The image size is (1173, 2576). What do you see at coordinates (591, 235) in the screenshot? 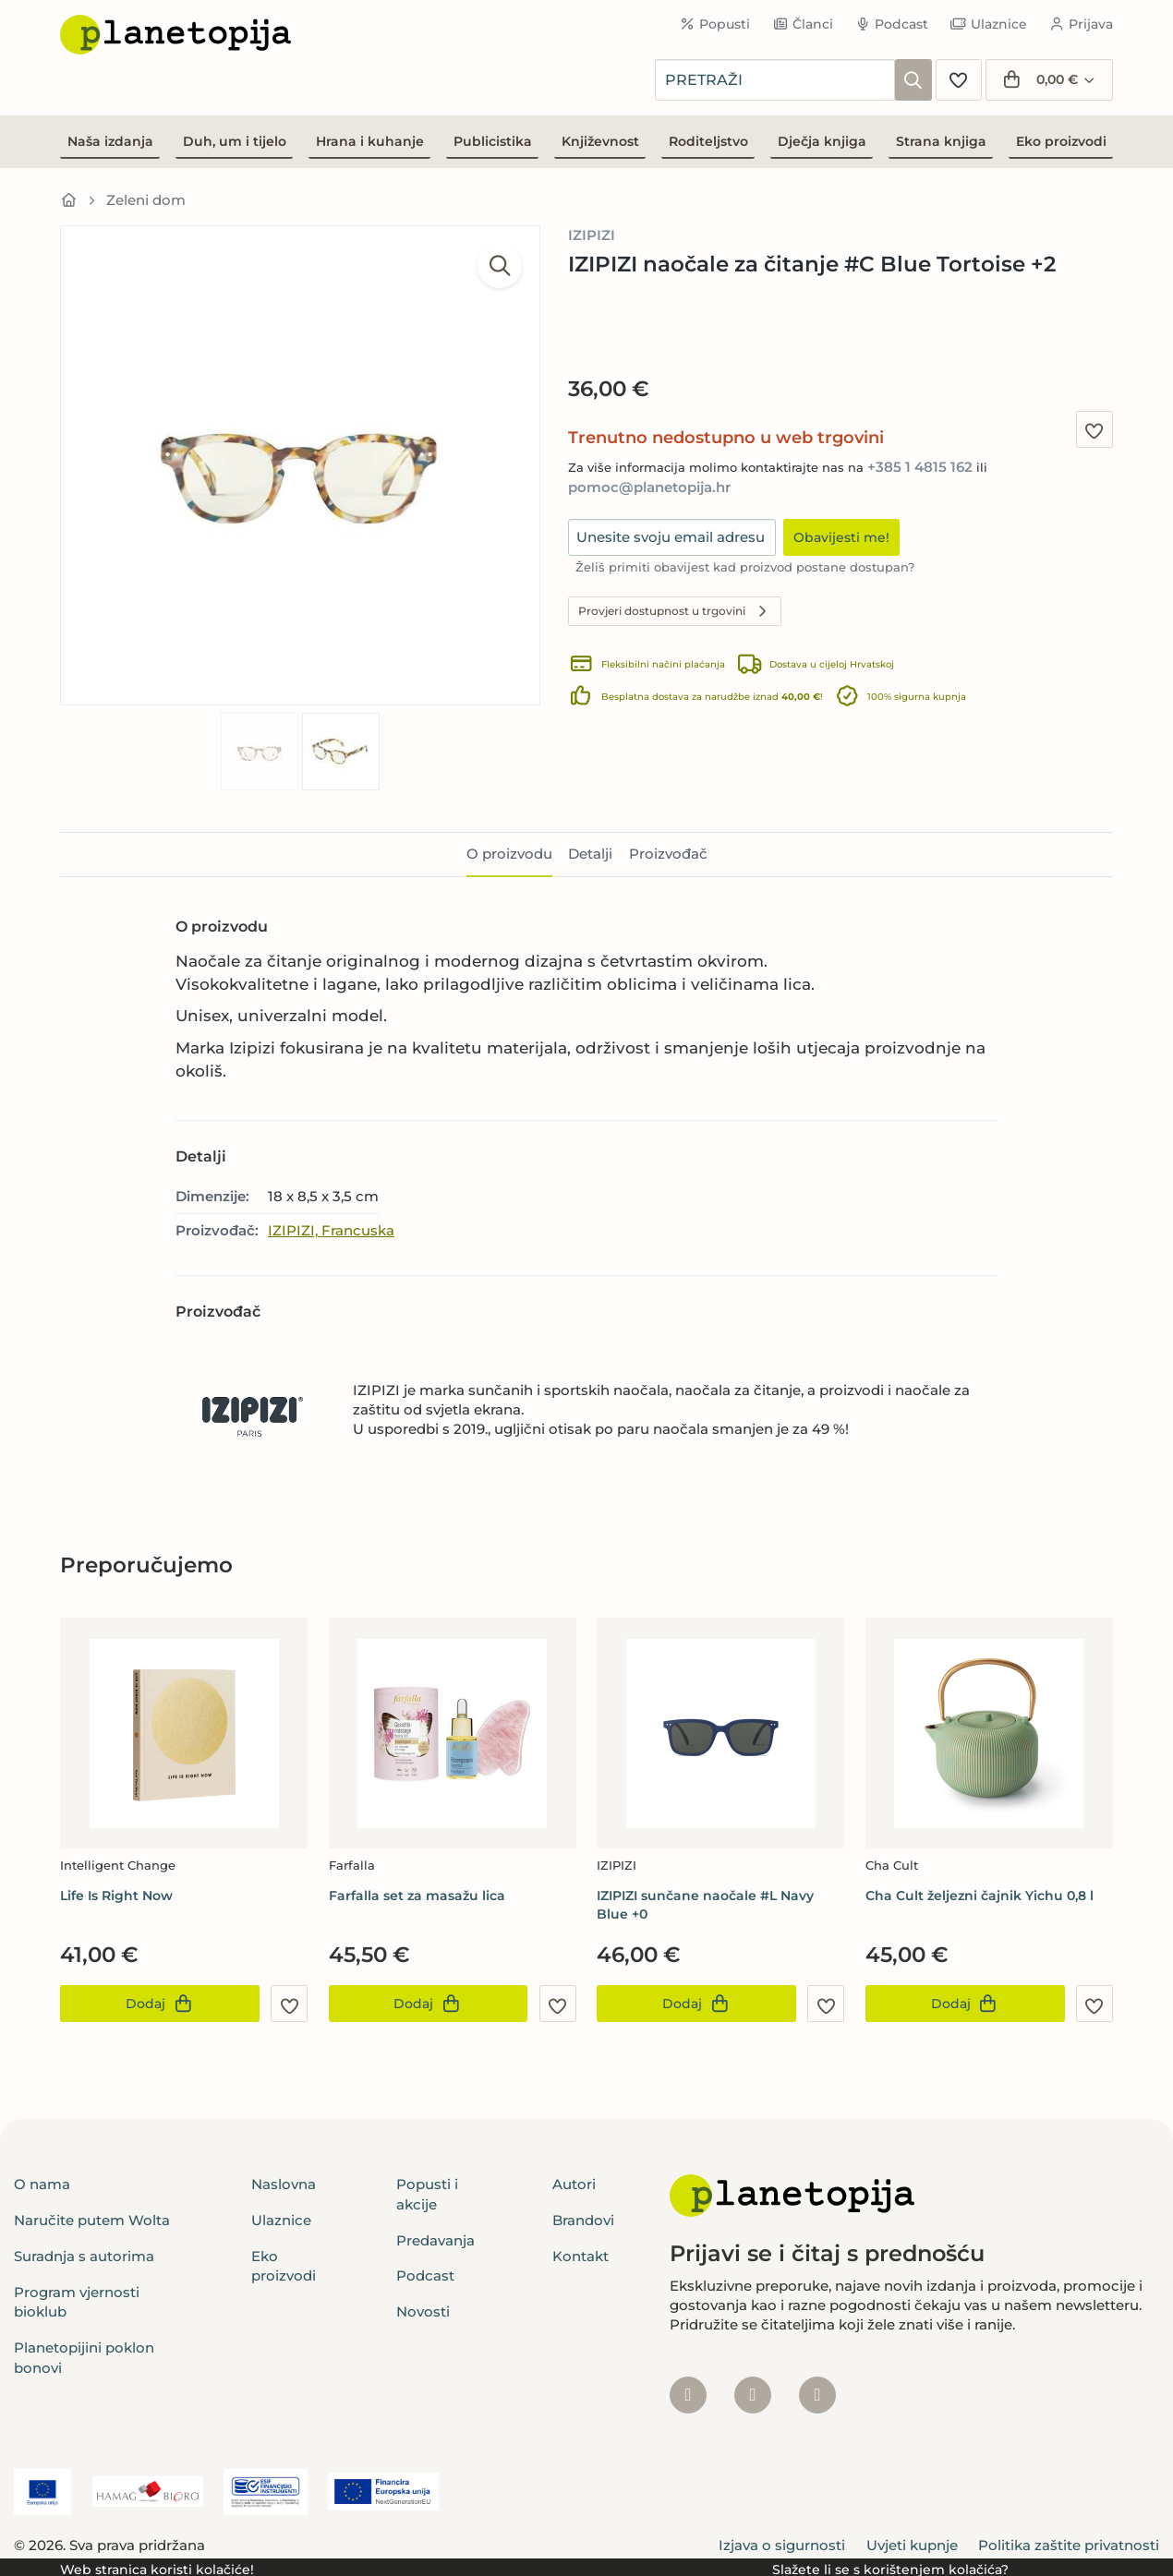
I see `IZIPIZI` at bounding box center [591, 235].